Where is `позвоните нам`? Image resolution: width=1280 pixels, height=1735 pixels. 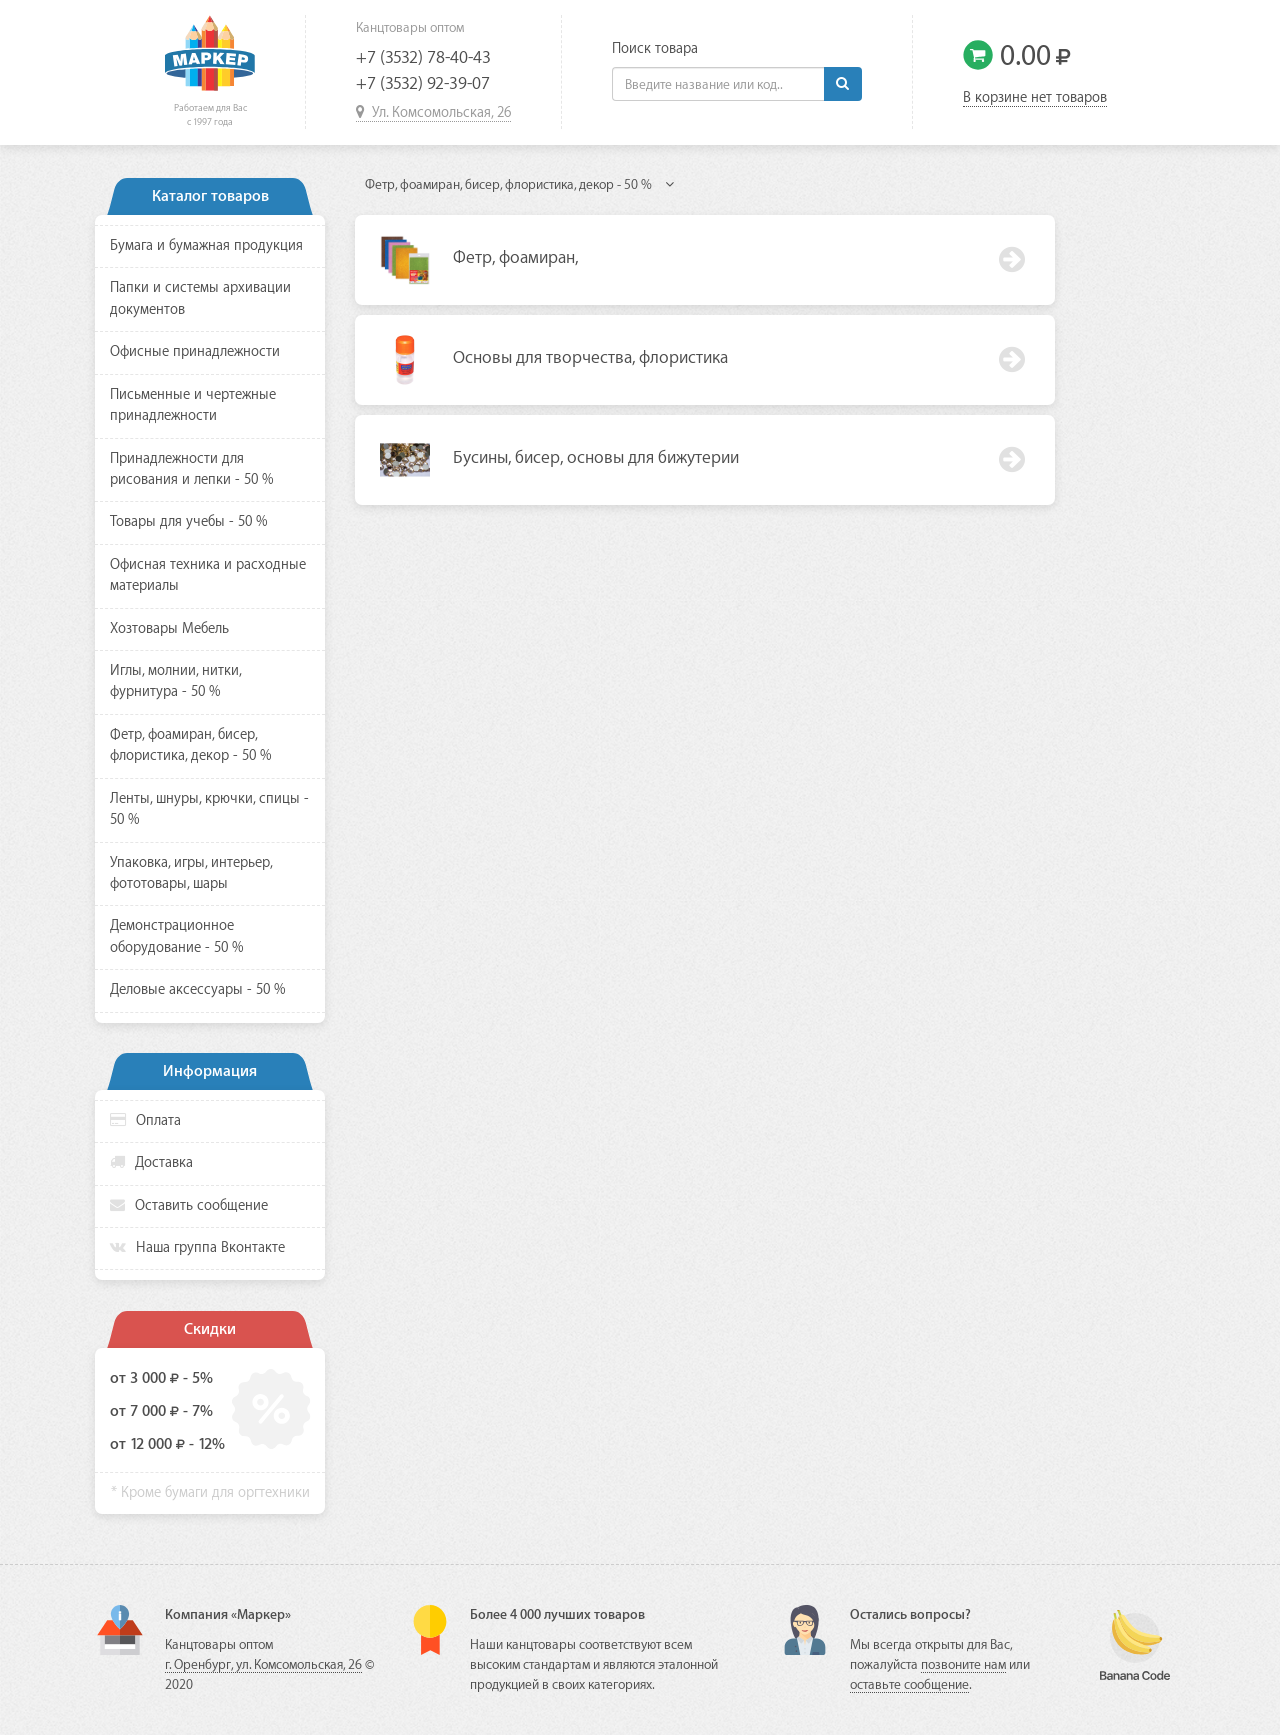 позвоните нам is located at coordinates (963, 1664).